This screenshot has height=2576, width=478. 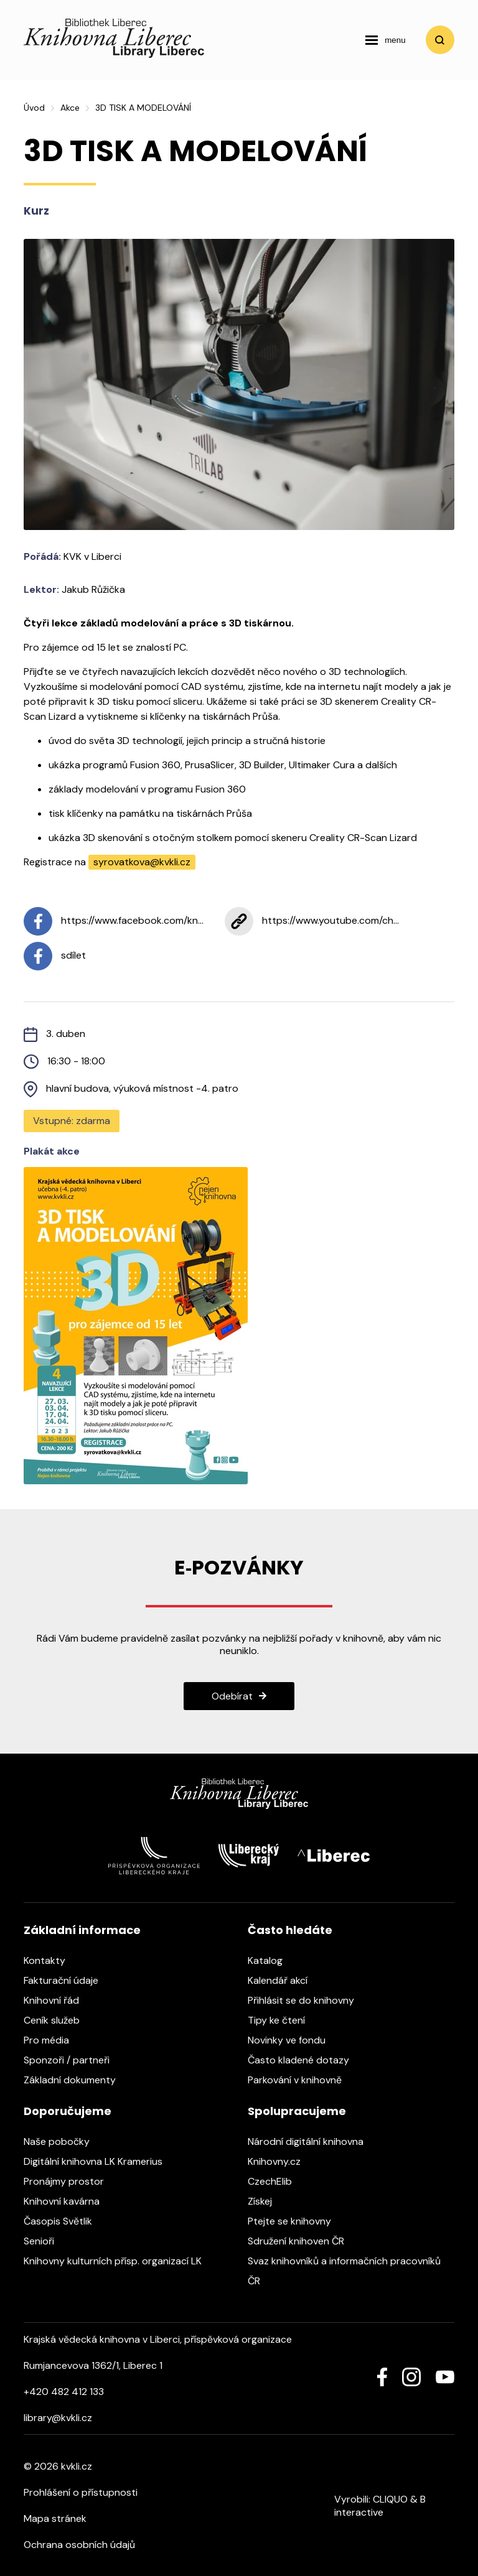 I want to click on Prohlášení o přístupnosti, so click(x=81, y=2492).